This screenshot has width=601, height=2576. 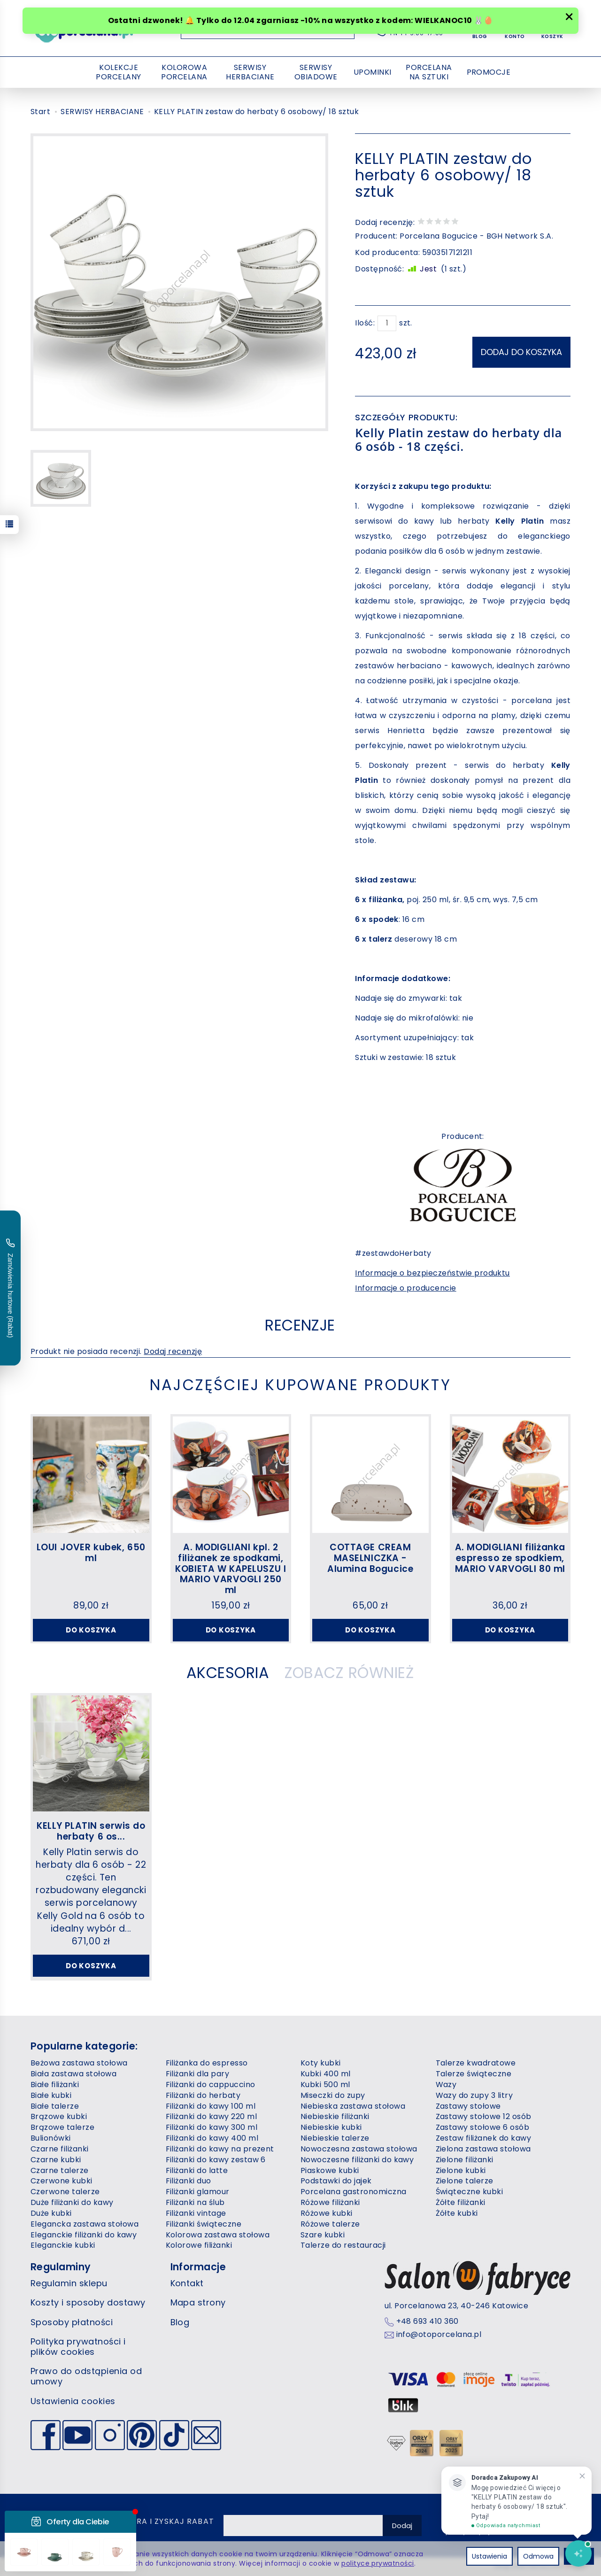 I want to click on Mapa strony, so click(x=198, y=2302).